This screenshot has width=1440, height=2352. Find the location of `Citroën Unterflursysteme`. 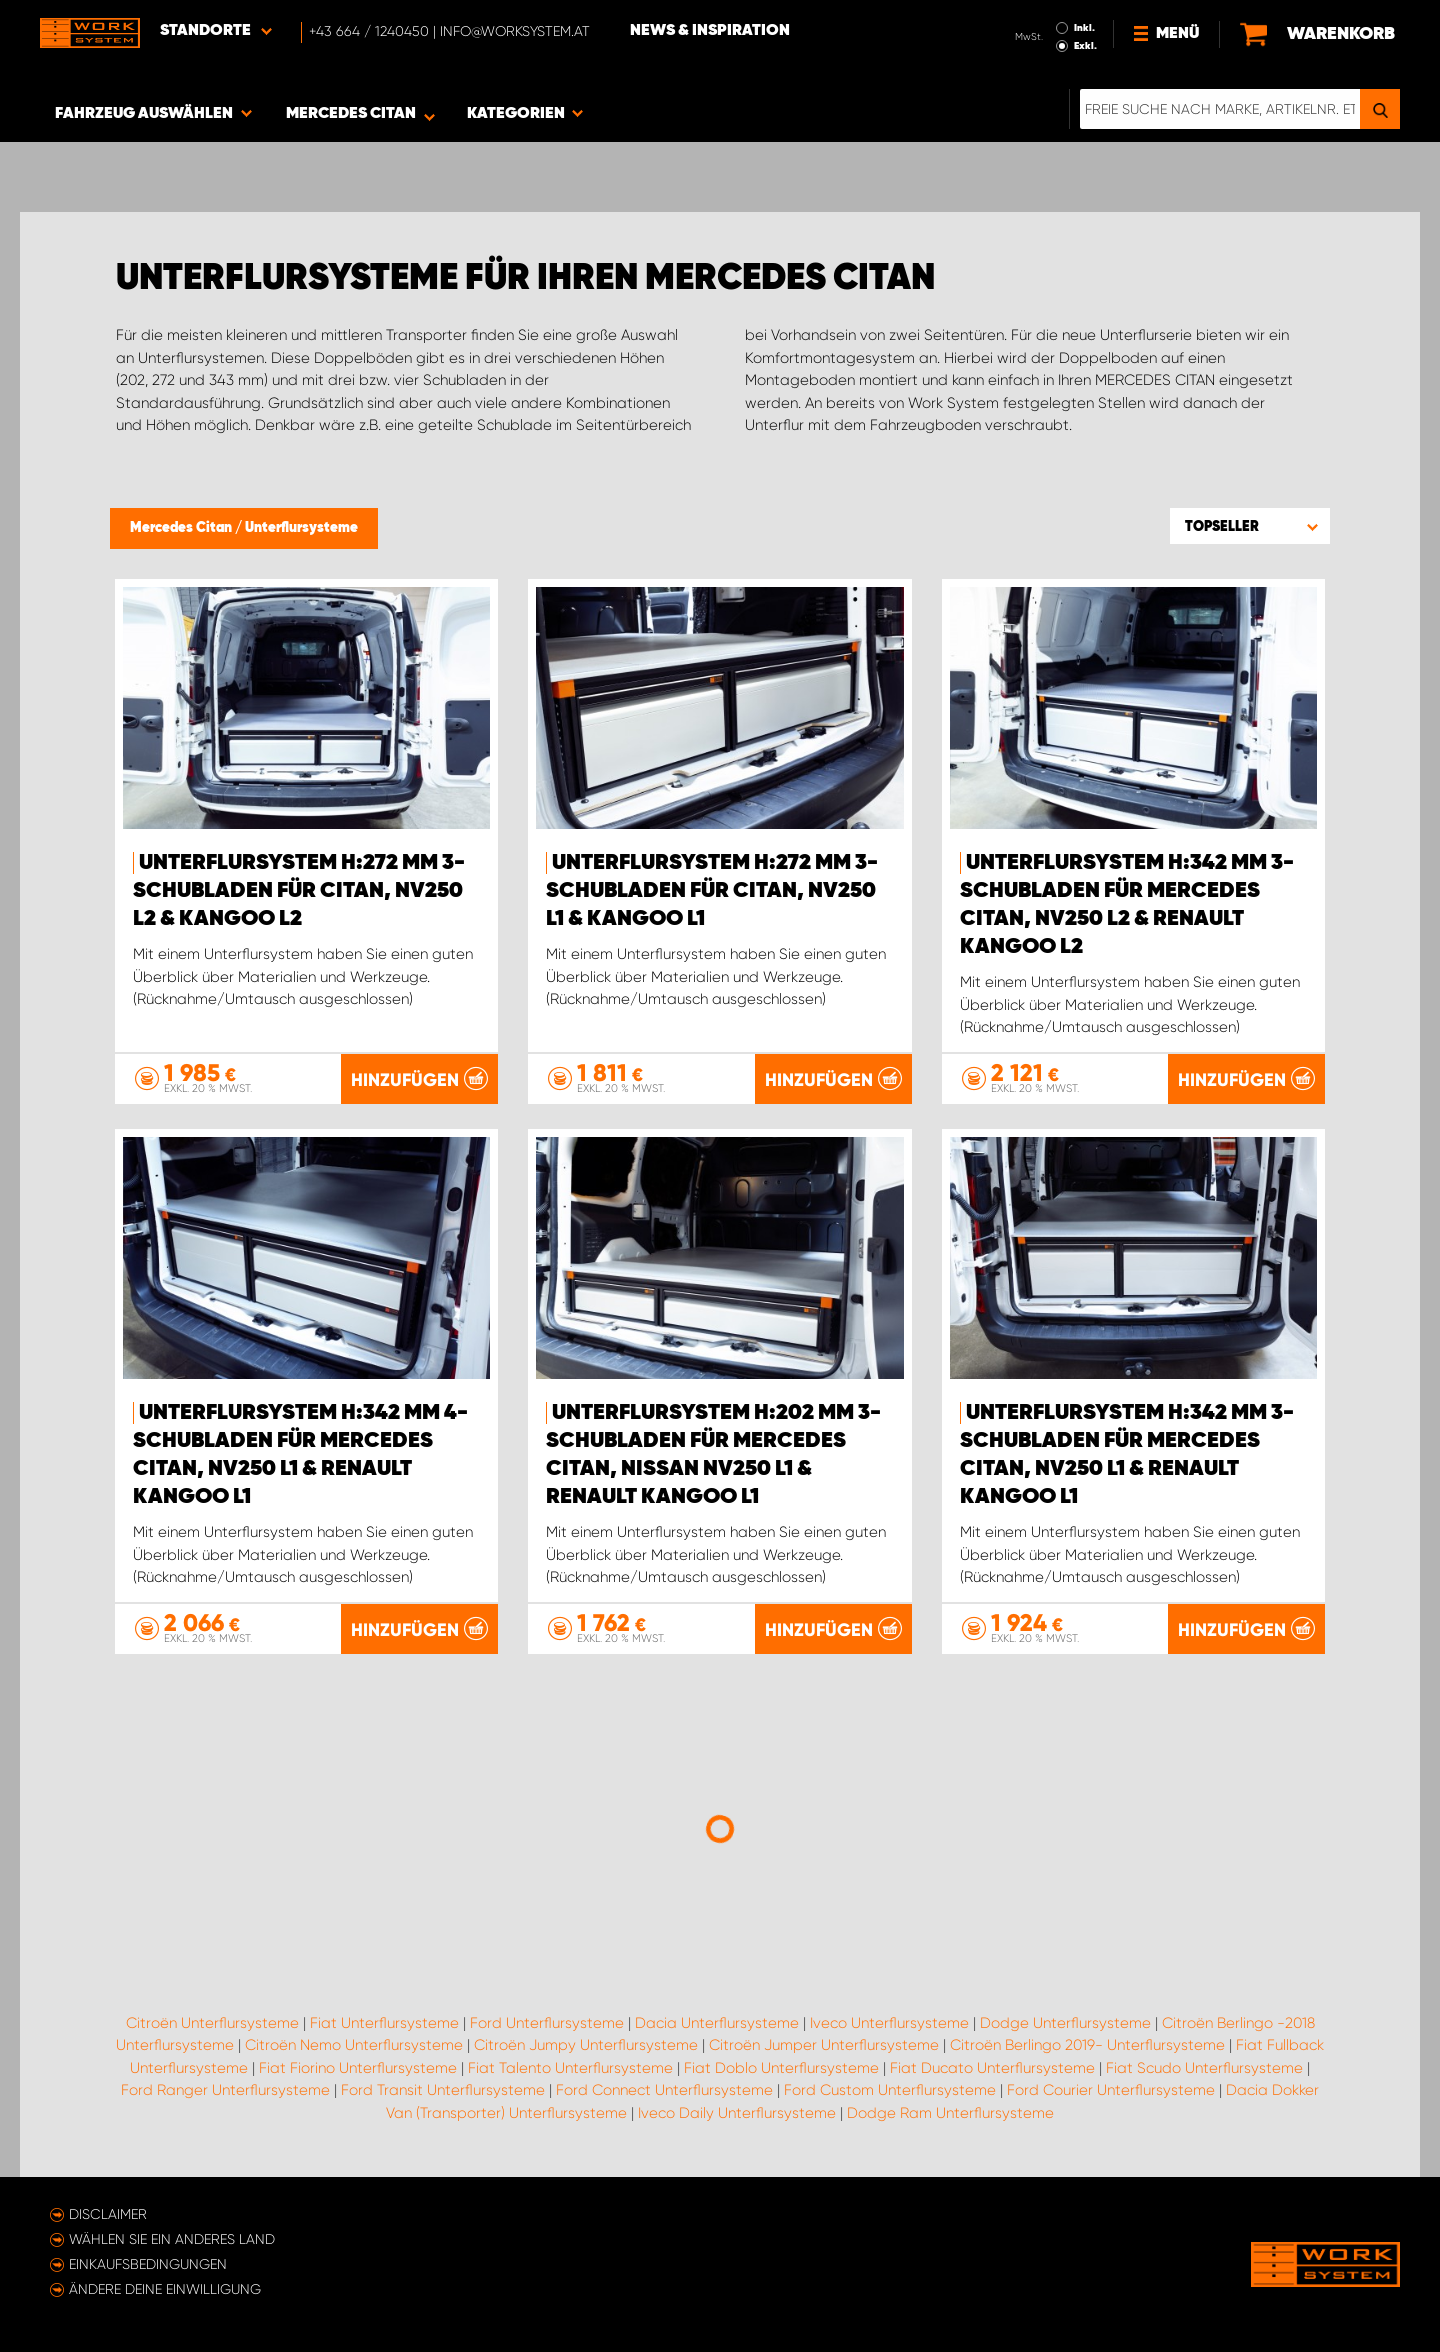

Citroën Unterflursysteme is located at coordinates (212, 2023).